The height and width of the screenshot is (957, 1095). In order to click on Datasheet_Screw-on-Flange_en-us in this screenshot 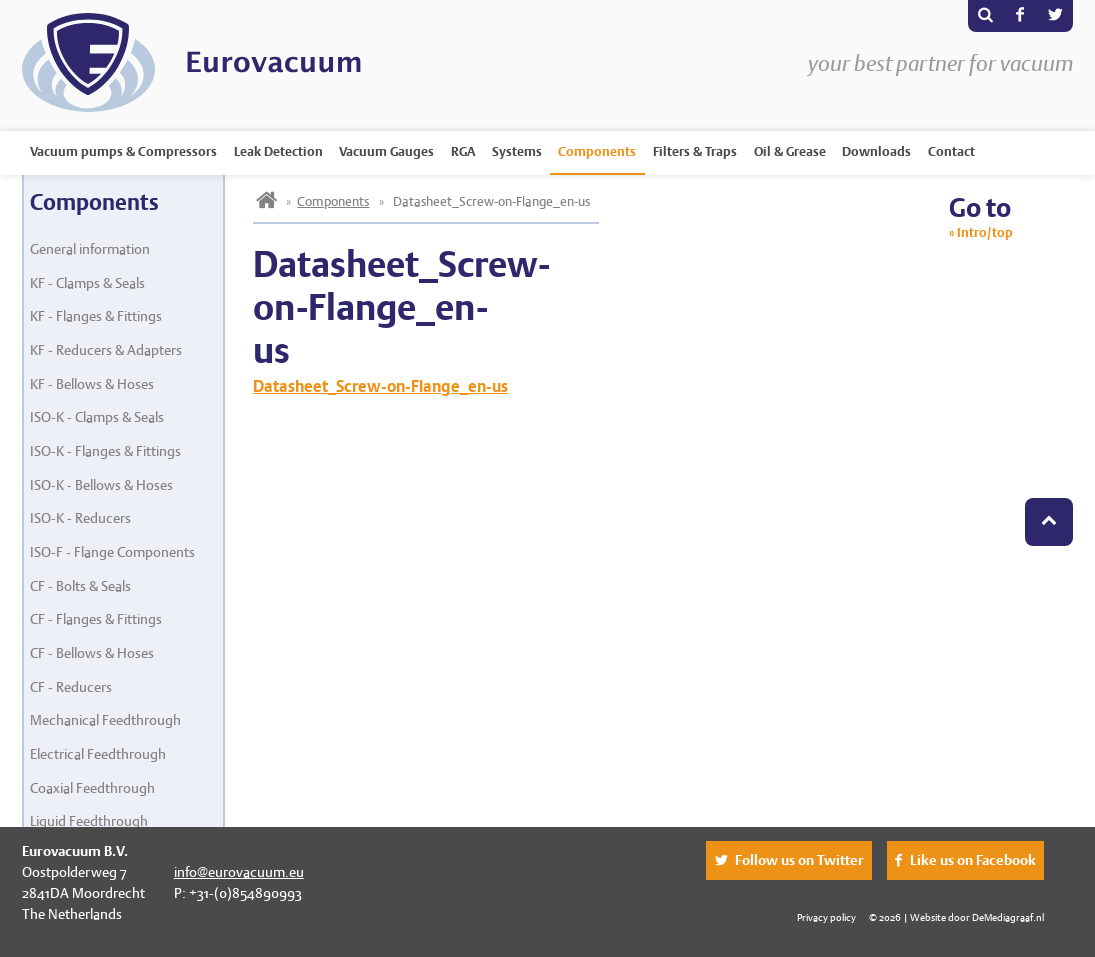, I will do `click(380, 386)`.